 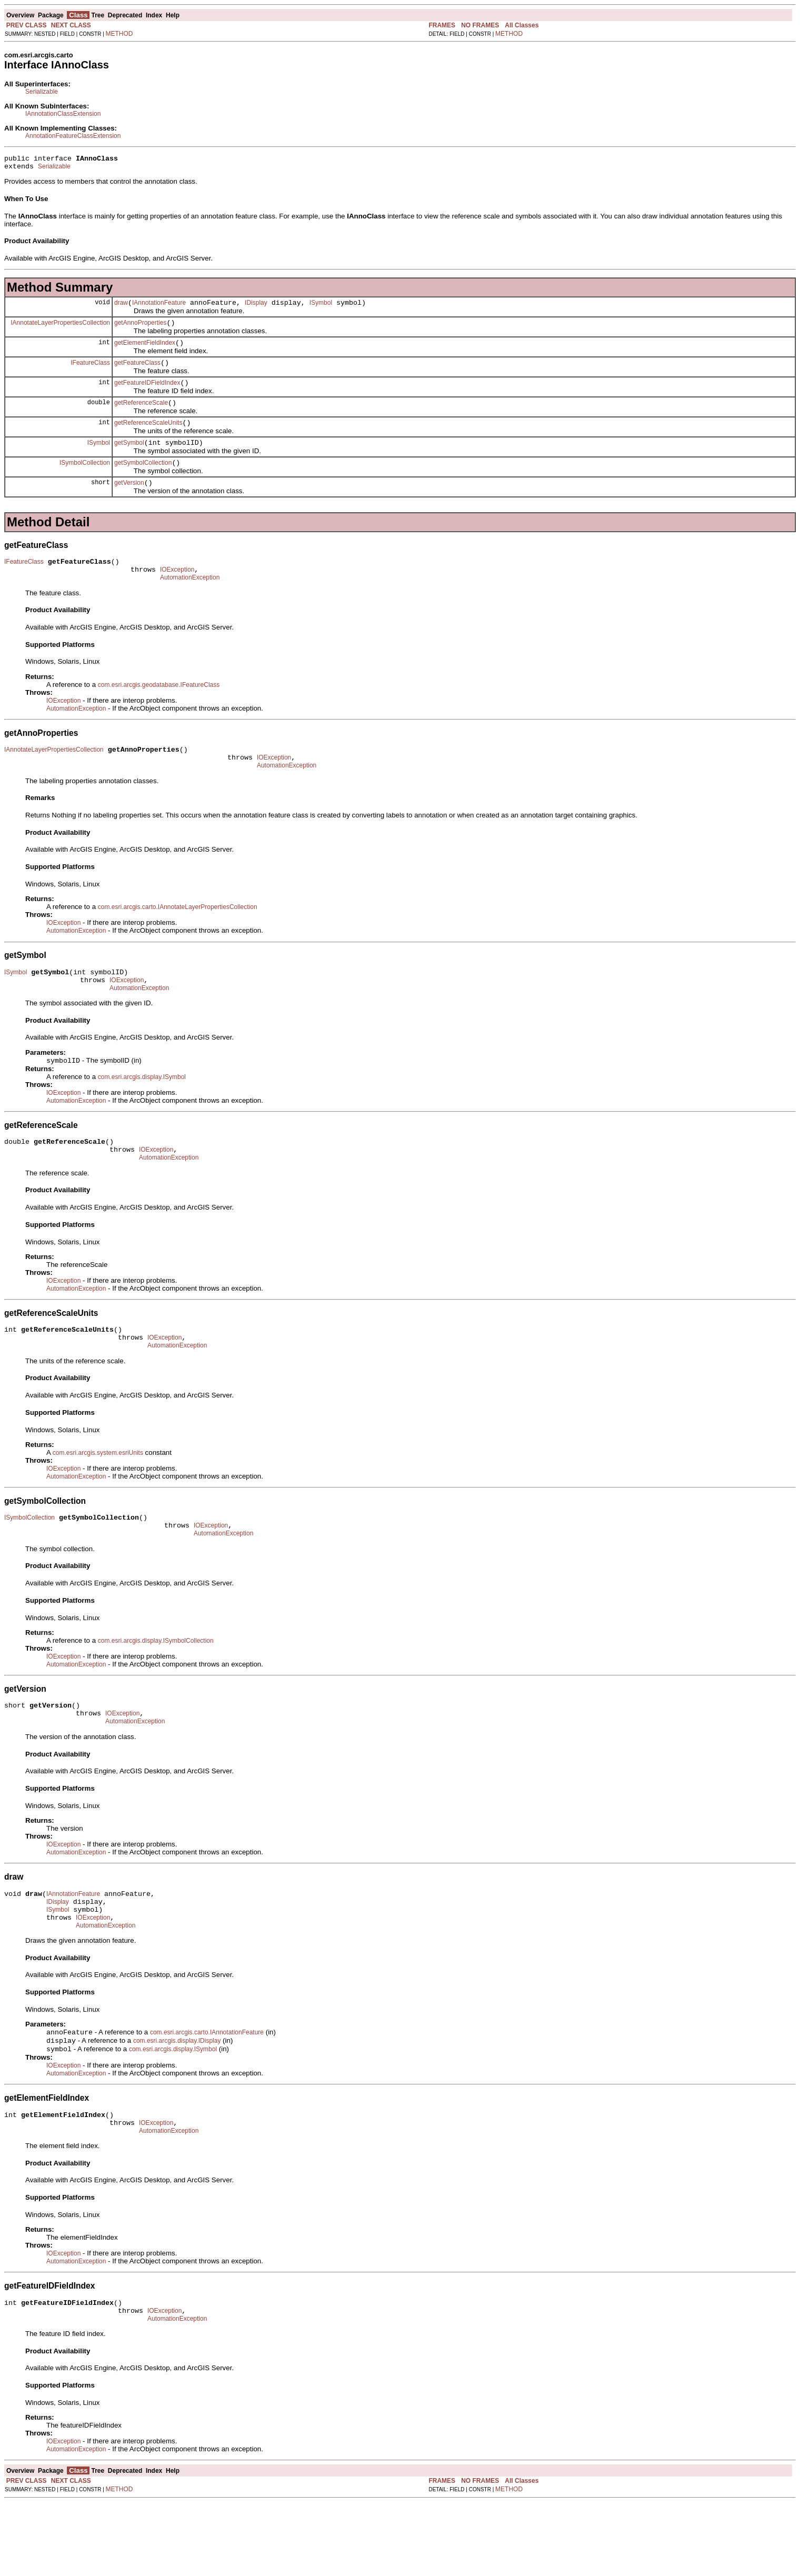 I want to click on com.esri.arcgis.carto.IAnnotateLayerPropertiesCollection, so click(x=177, y=935).